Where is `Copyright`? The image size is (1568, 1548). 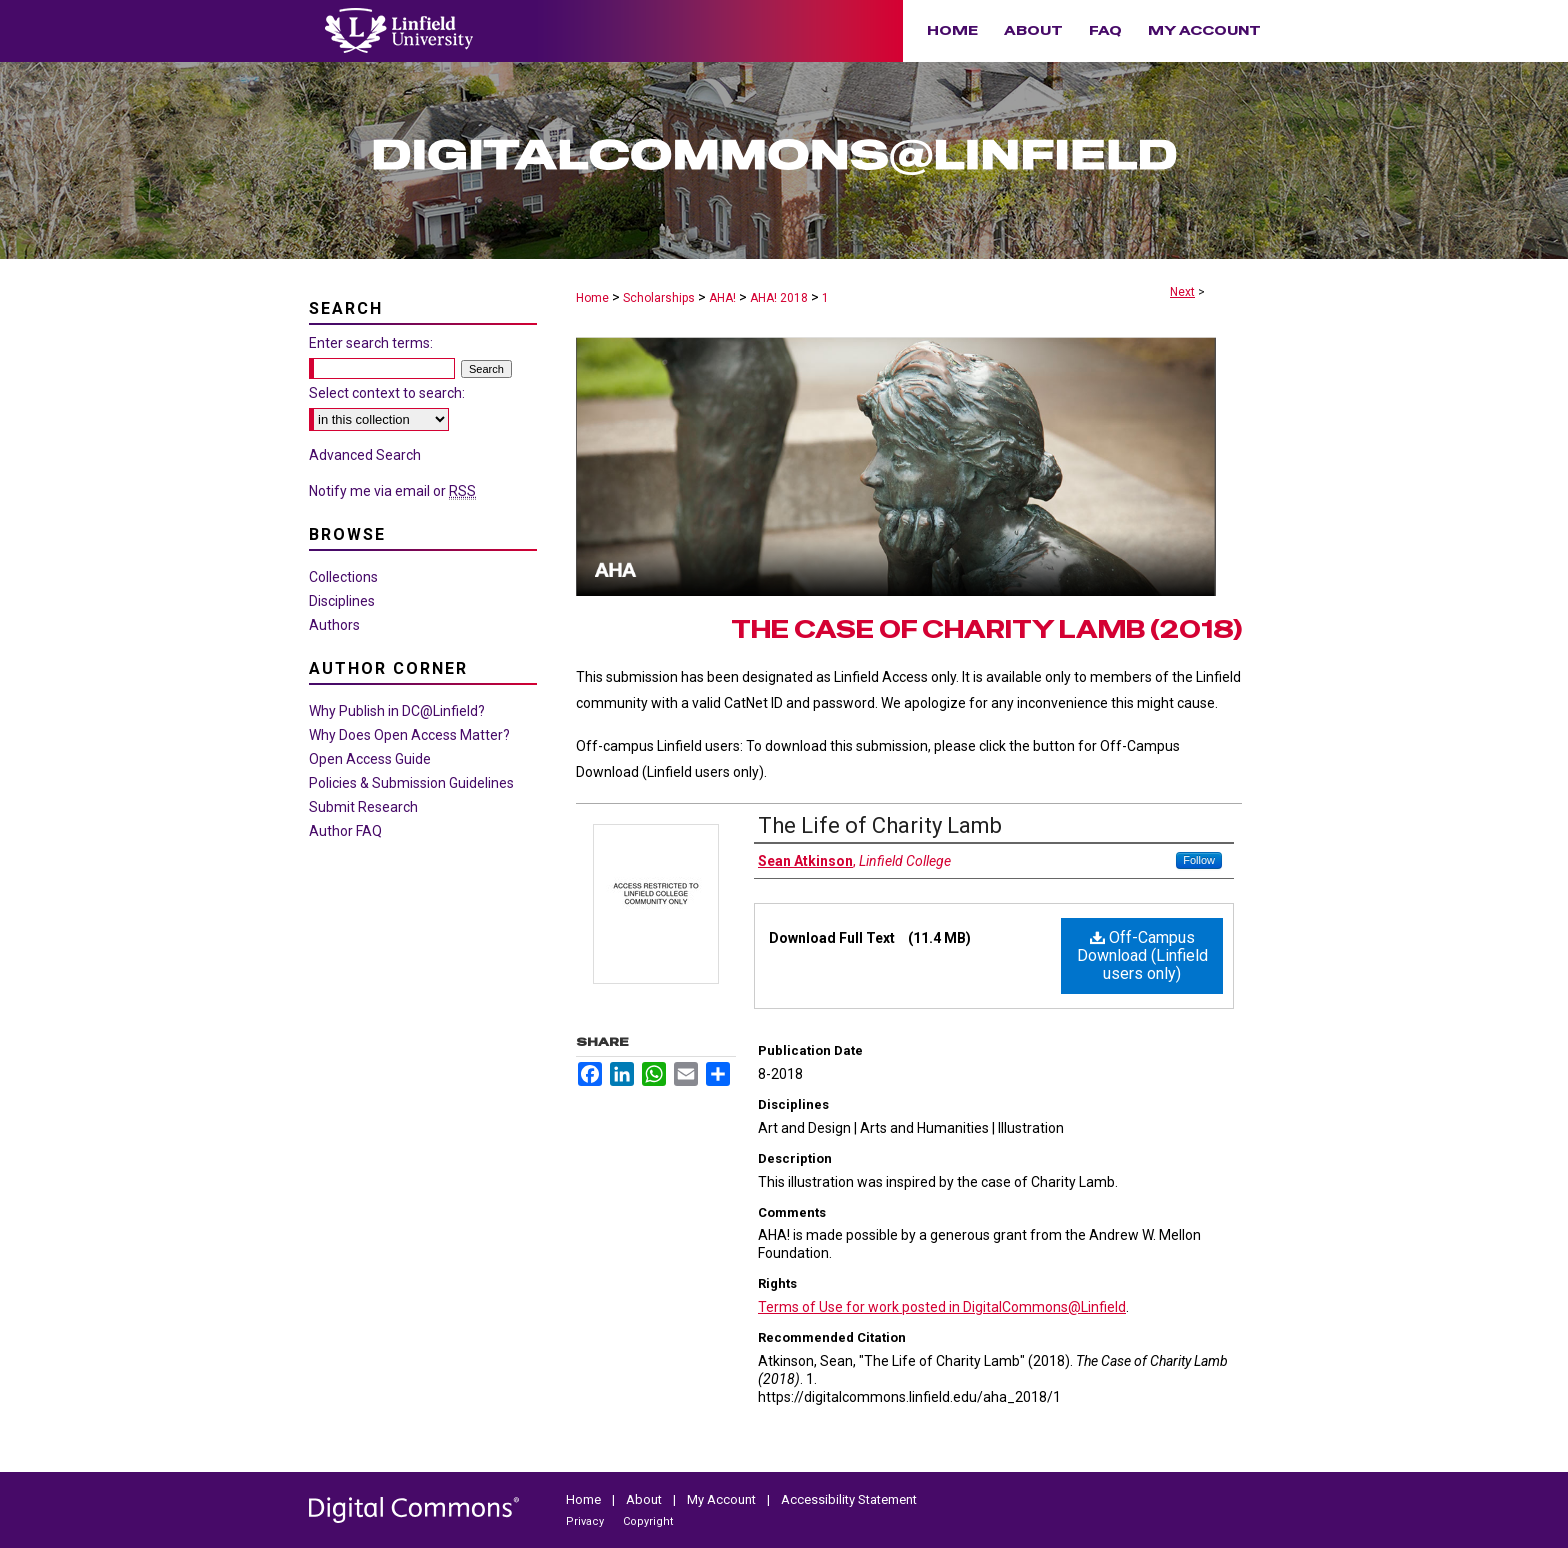
Copyright is located at coordinates (648, 1521).